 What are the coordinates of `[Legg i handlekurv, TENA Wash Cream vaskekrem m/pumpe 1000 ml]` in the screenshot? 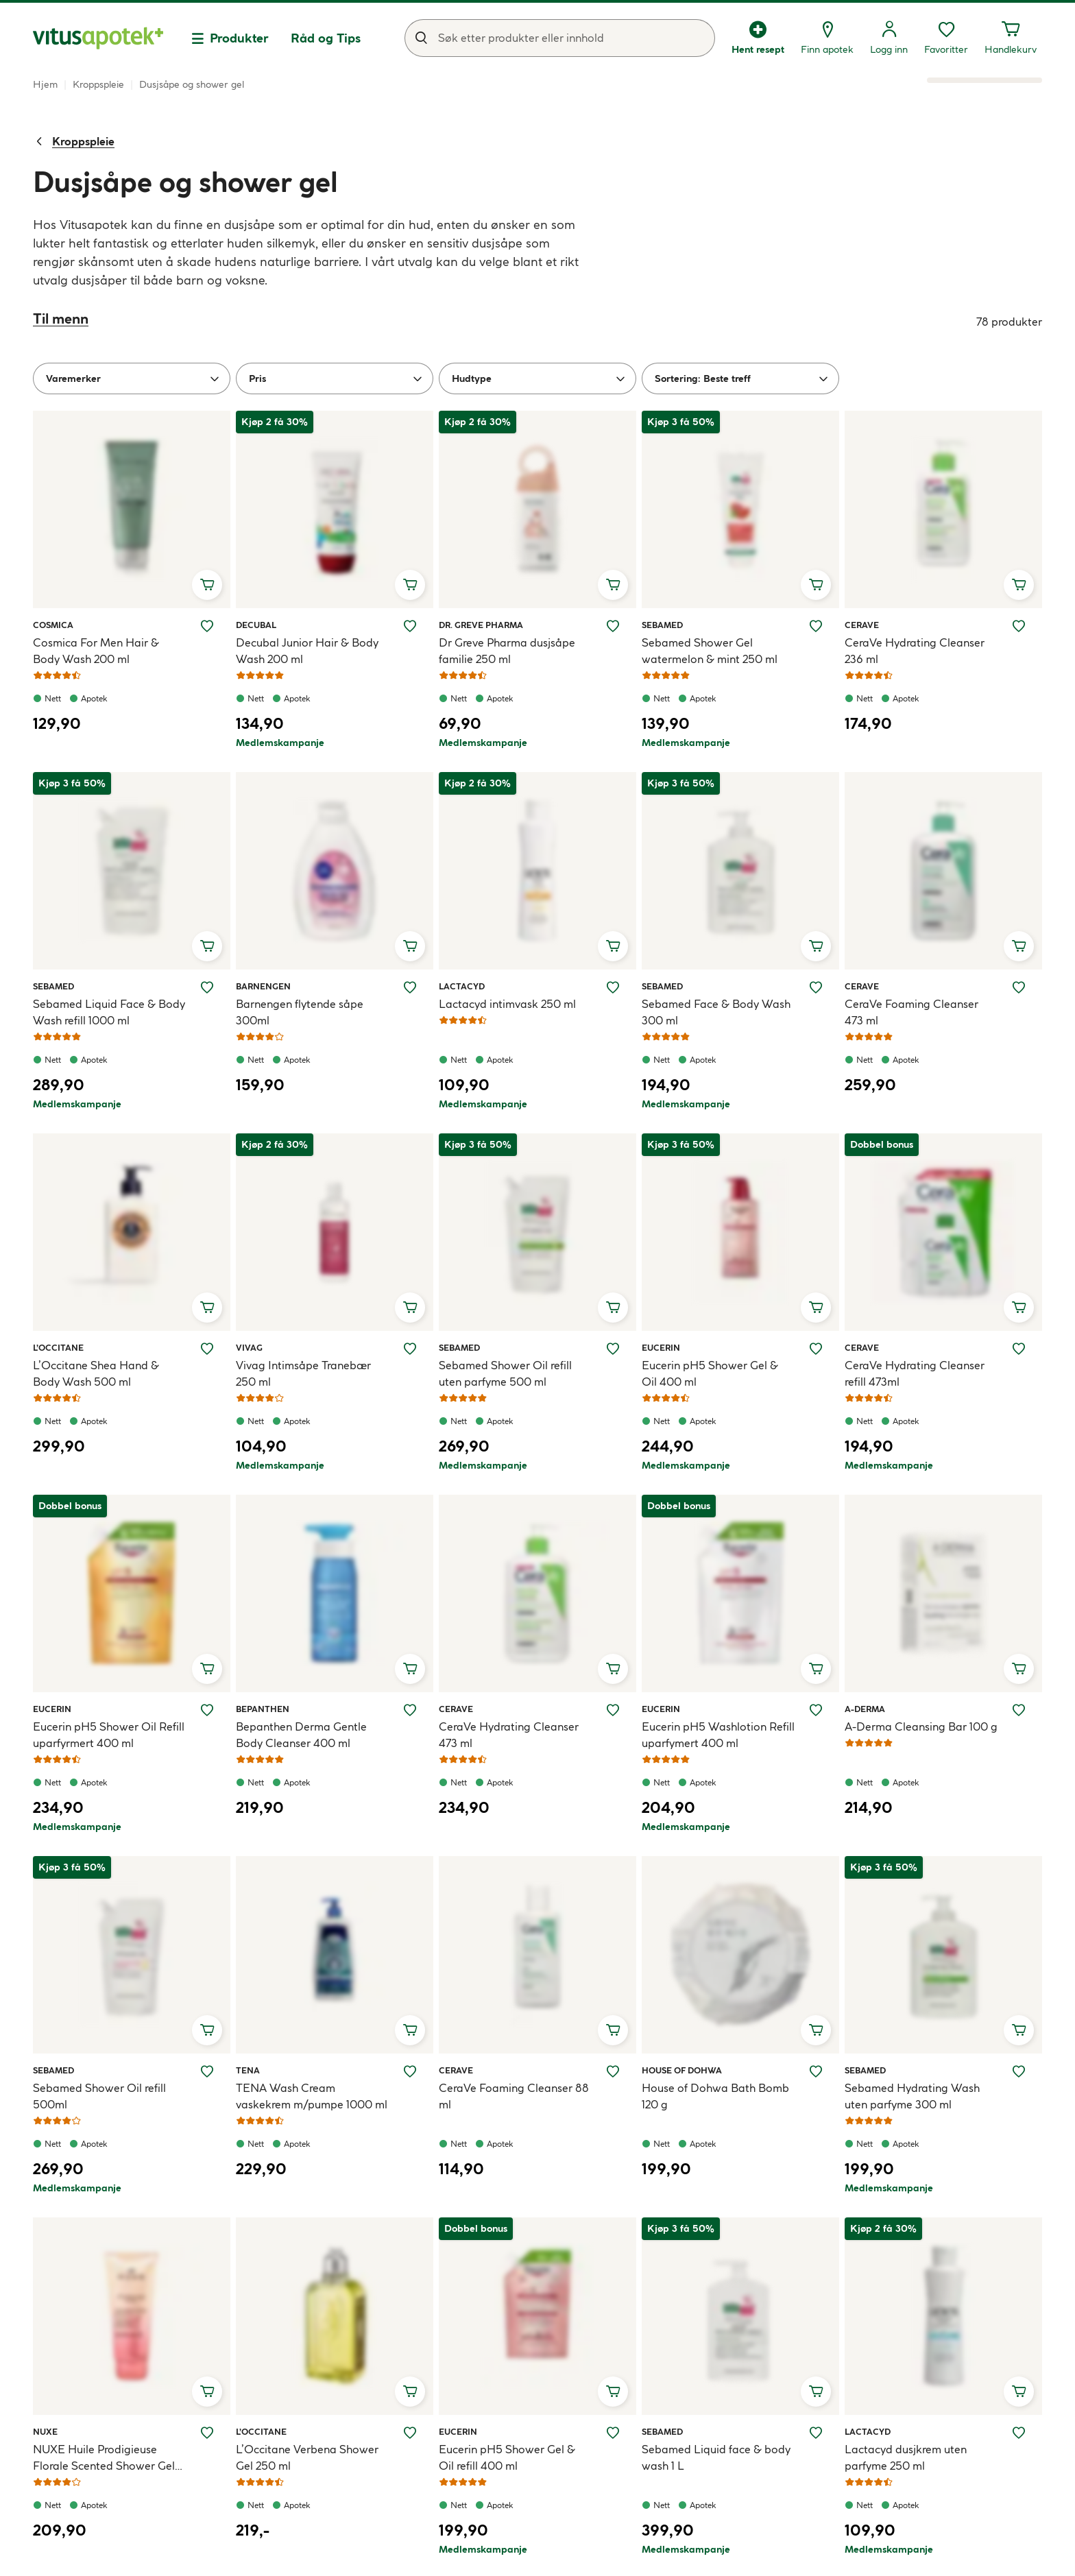 It's located at (410, 2030).